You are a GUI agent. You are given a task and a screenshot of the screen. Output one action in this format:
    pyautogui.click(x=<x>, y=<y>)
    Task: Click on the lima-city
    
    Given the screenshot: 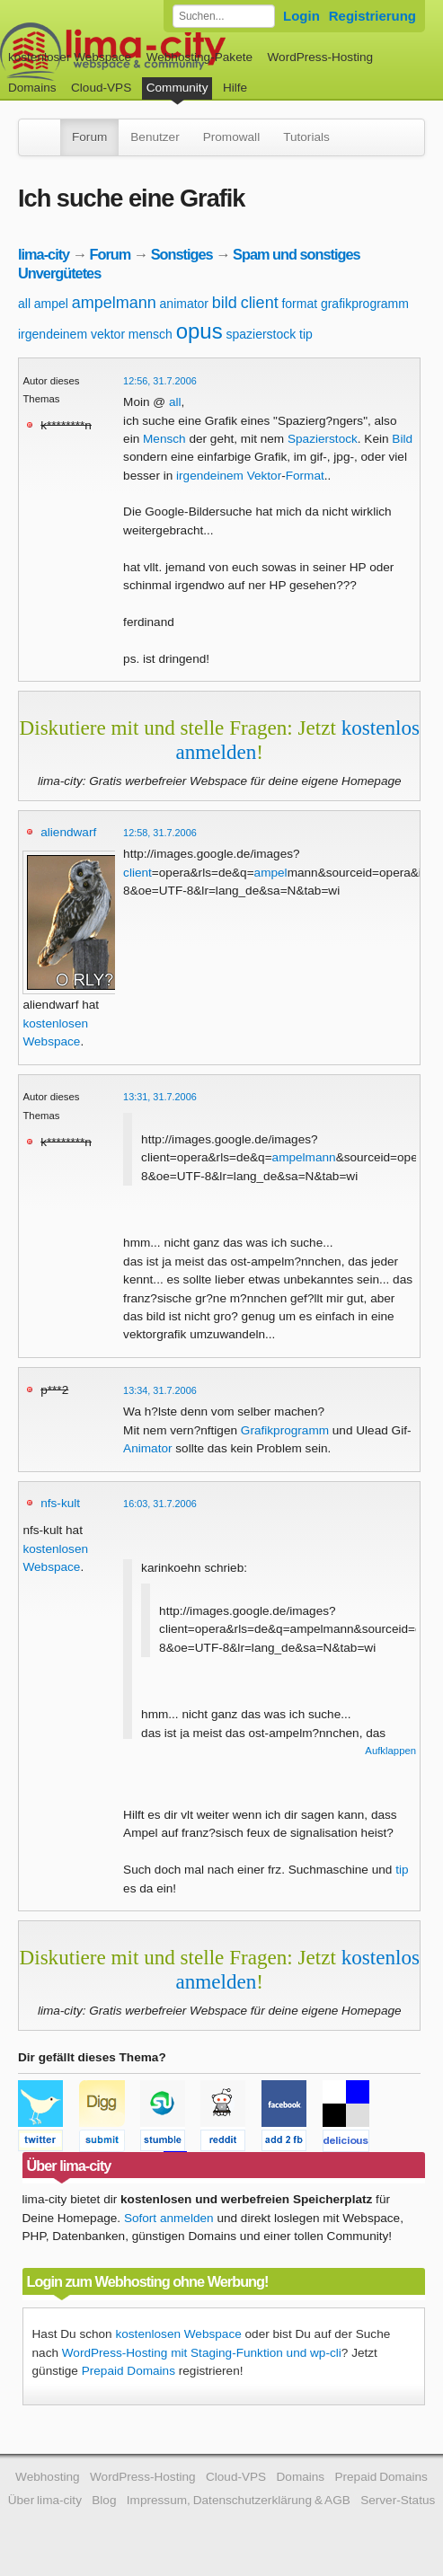 What is the action you would take?
    pyautogui.click(x=43, y=254)
    